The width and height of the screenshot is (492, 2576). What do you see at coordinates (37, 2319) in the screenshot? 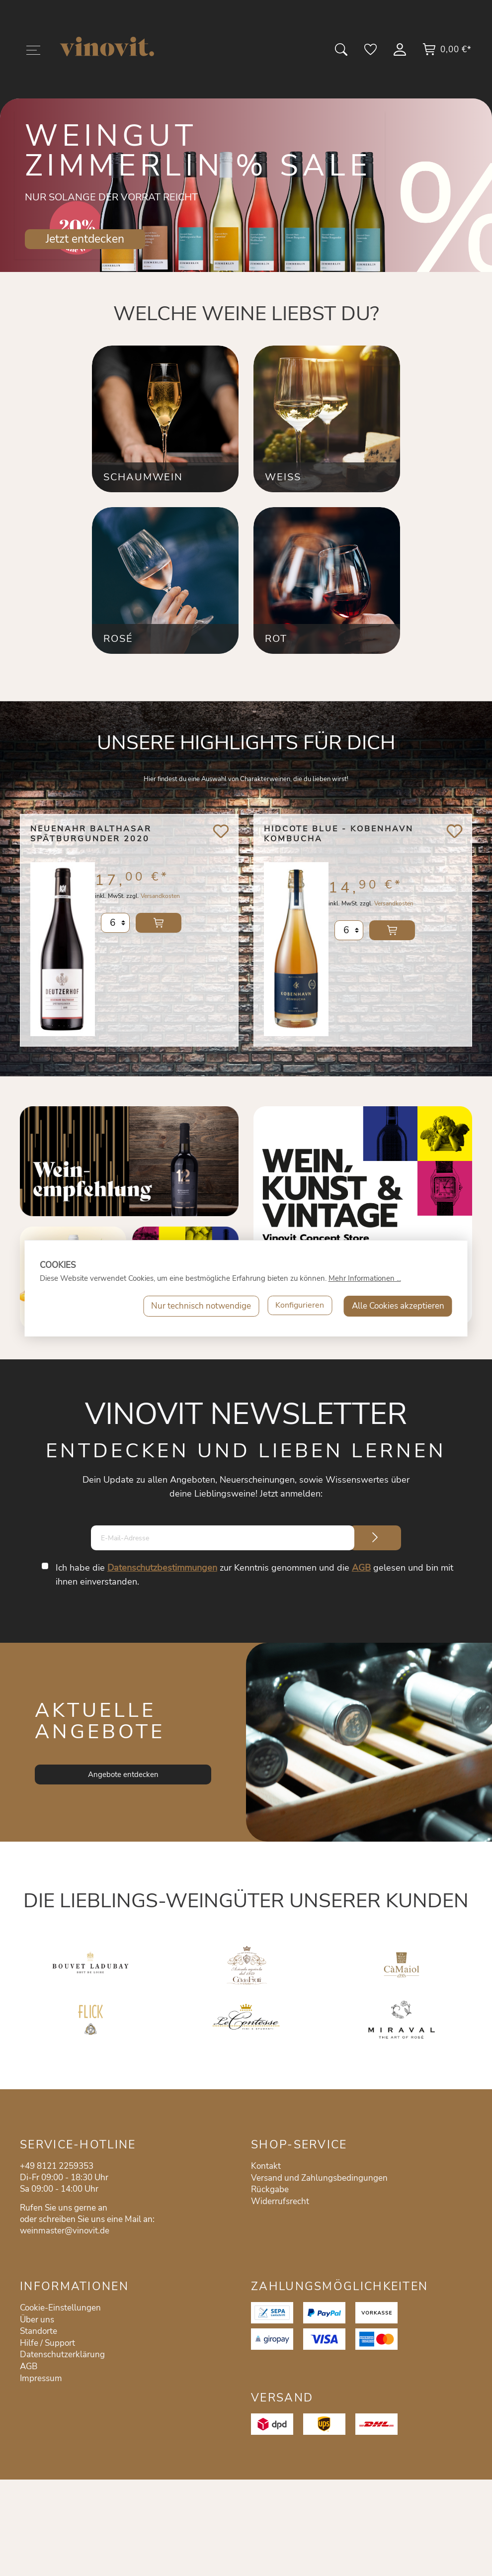
I see `Über uns` at bounding box center [37, 2319].